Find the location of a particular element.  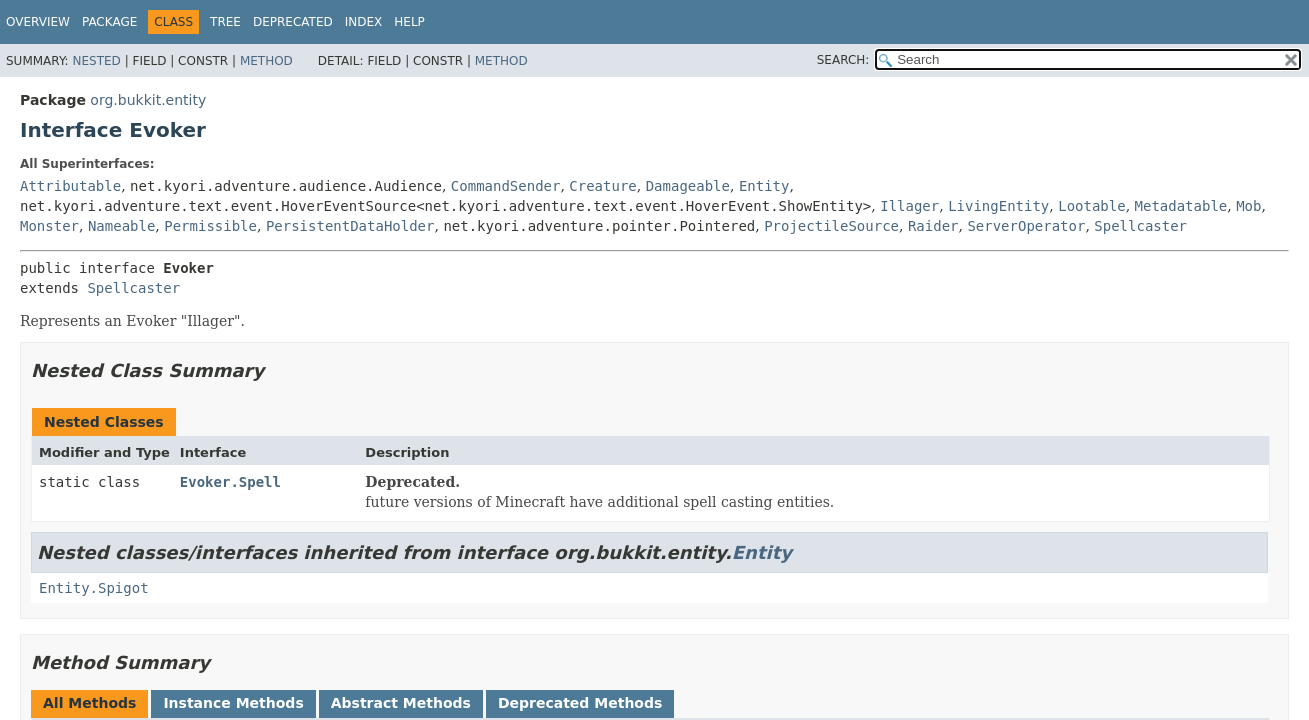

Nested is located at coordinates (96, 61).